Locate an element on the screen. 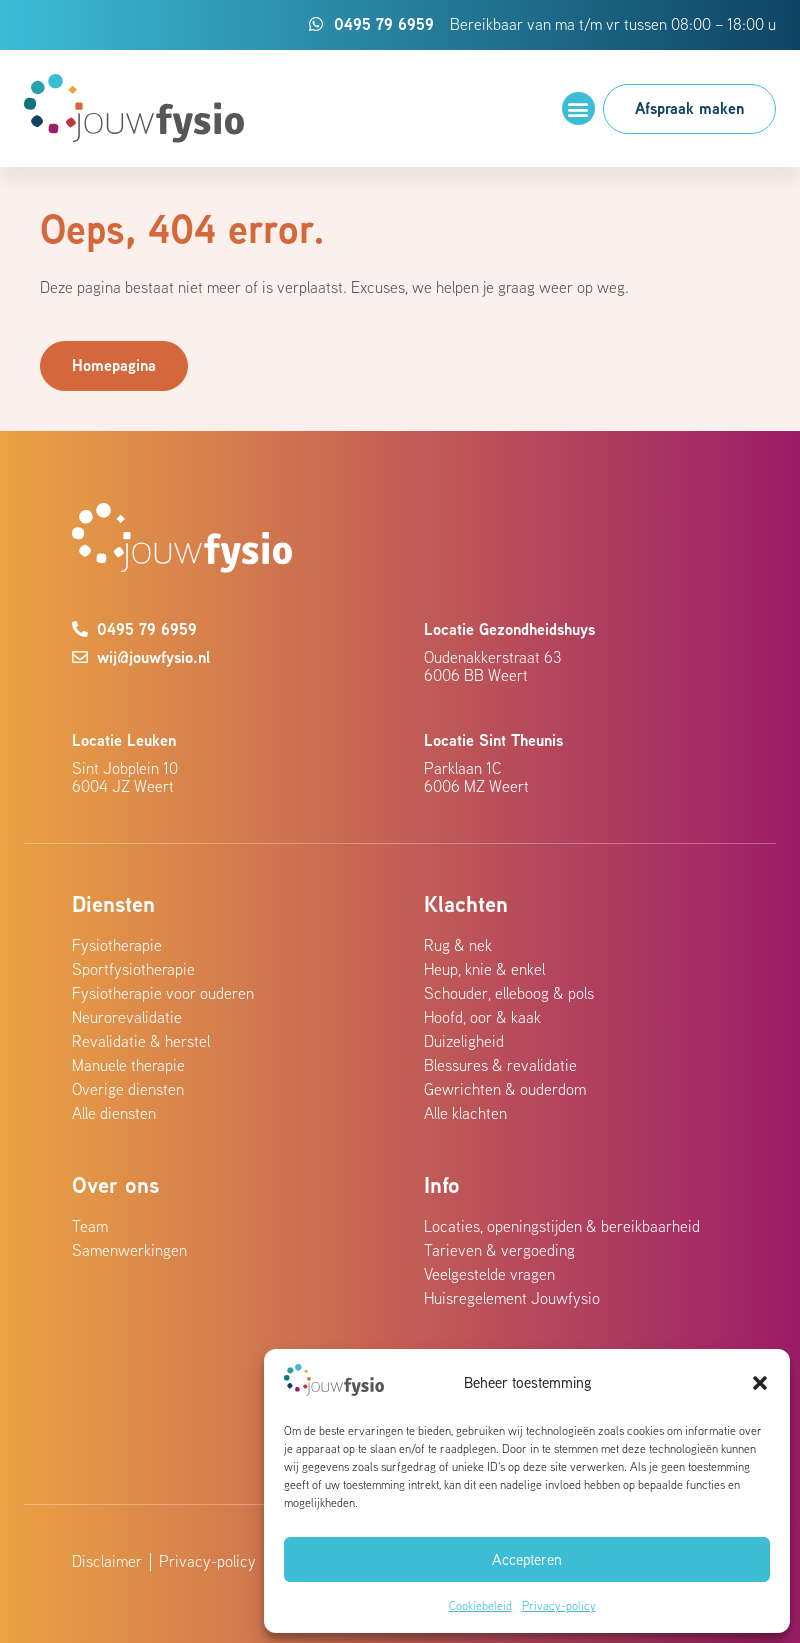 Image resolution: width=800 pixels, height=1643 pixels. Blessures & revalidatie is located at coordinates (500, 1065).